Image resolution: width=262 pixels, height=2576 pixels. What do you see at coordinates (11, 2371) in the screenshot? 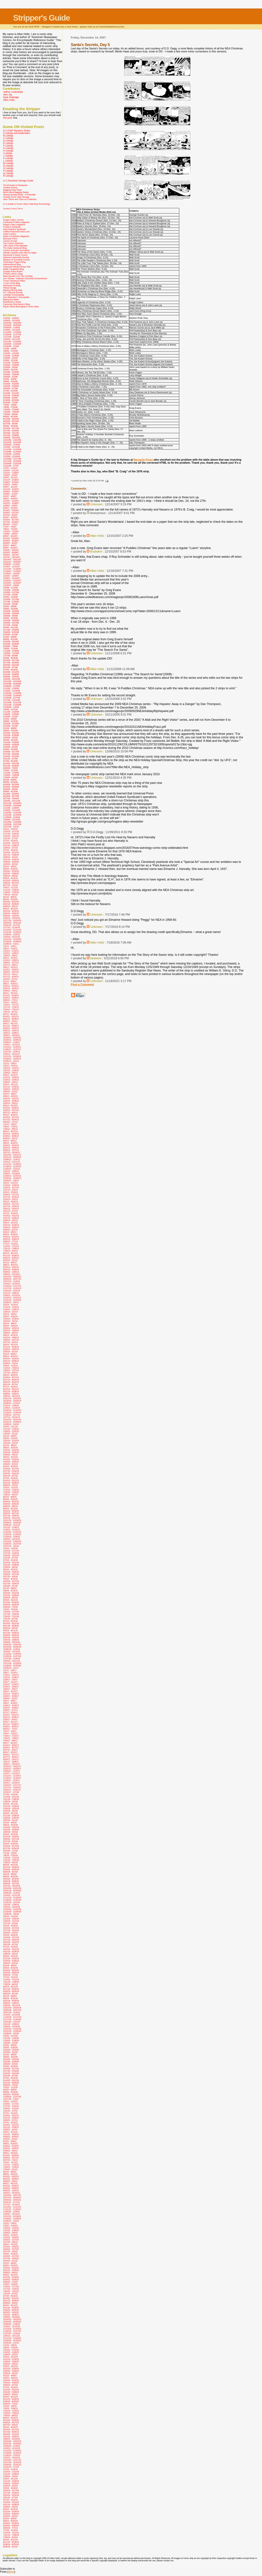
I see `3/19/23 - 3/26/23` at bounding box center [11, 2371].